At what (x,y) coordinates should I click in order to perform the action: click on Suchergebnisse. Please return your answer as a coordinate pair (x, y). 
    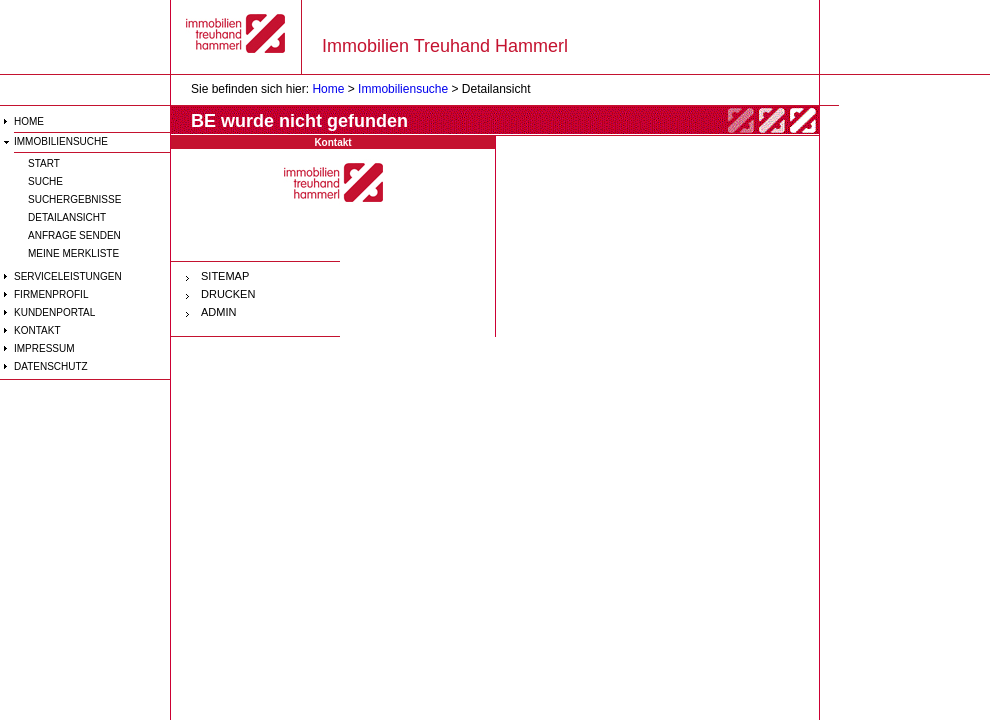
    Looking at the image, I should click on (74, 199).